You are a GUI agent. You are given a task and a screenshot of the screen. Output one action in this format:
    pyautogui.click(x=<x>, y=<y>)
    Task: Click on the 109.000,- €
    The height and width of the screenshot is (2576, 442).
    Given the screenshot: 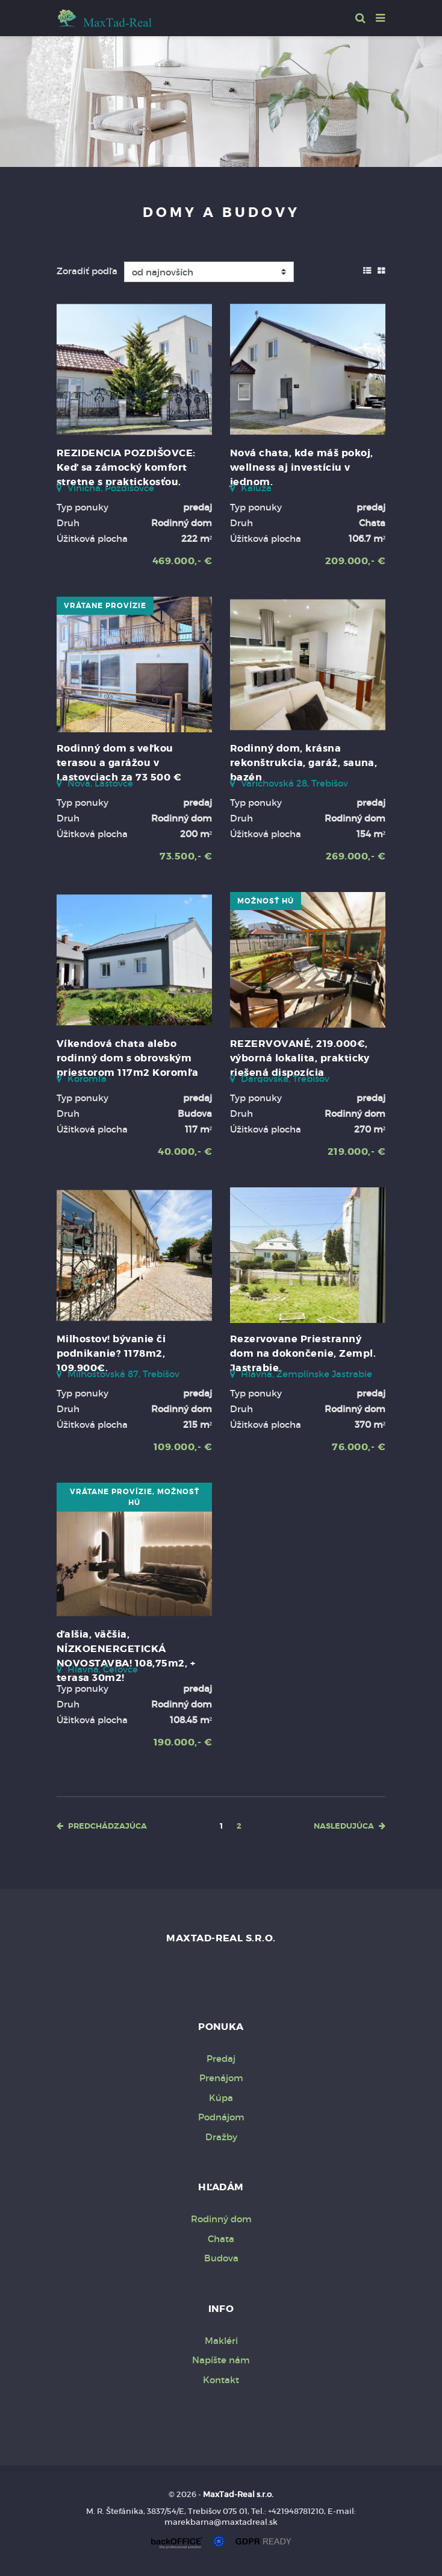 What is the action you would take?
    pyautogui.click(x=183, y=1446)
    